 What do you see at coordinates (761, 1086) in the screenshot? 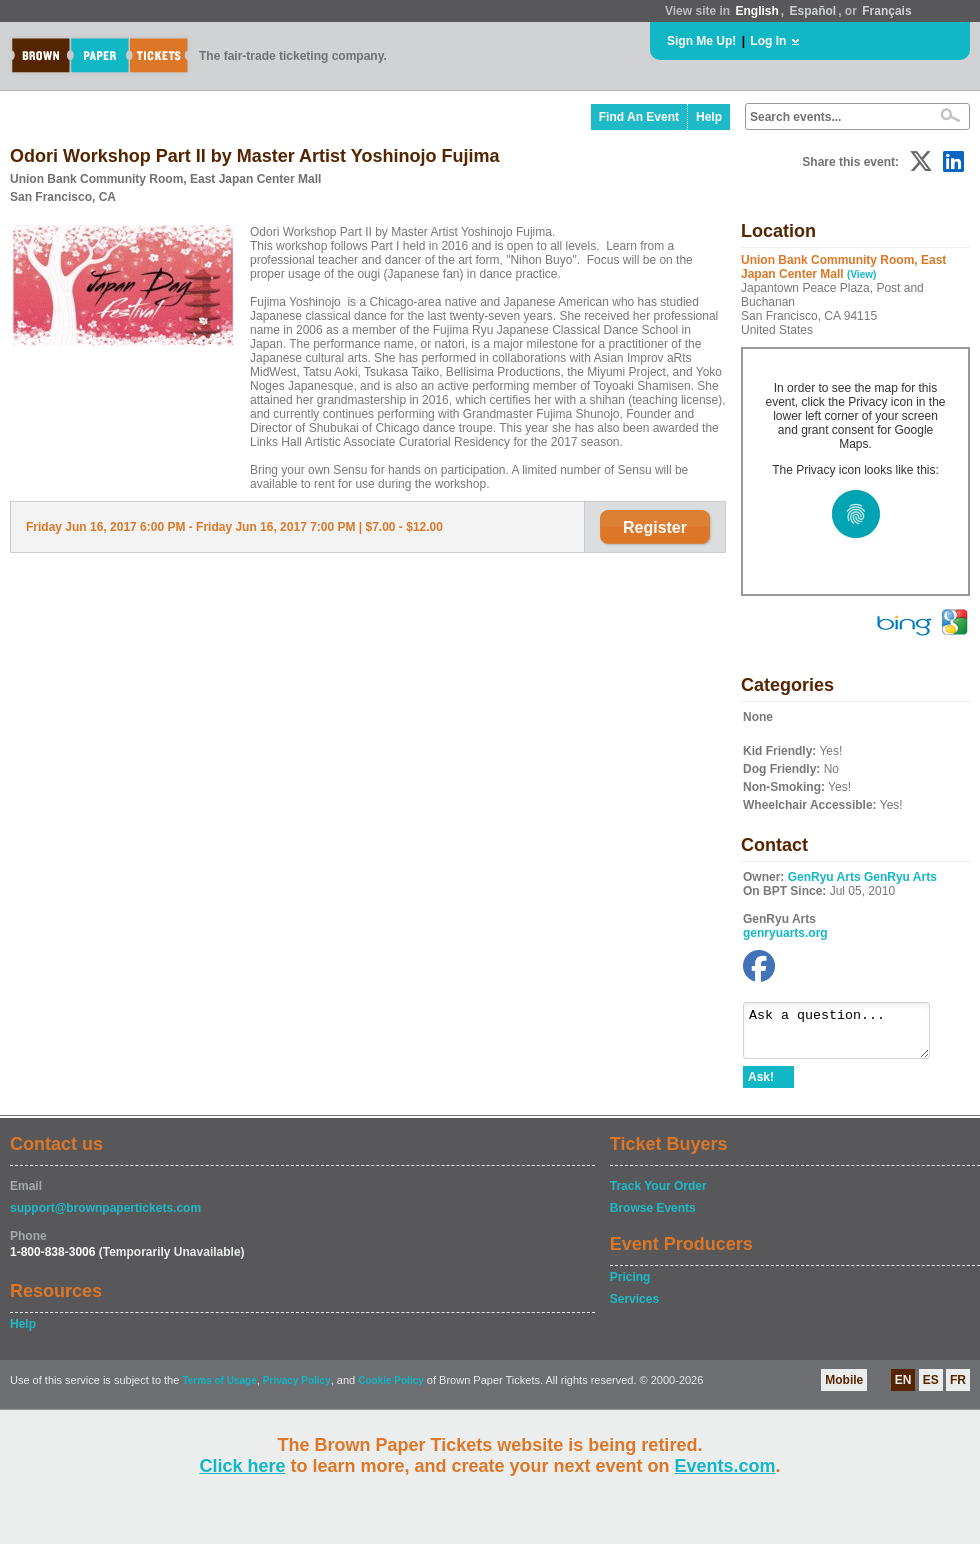
I see `Ask!` at bounding box center [761, 1086].